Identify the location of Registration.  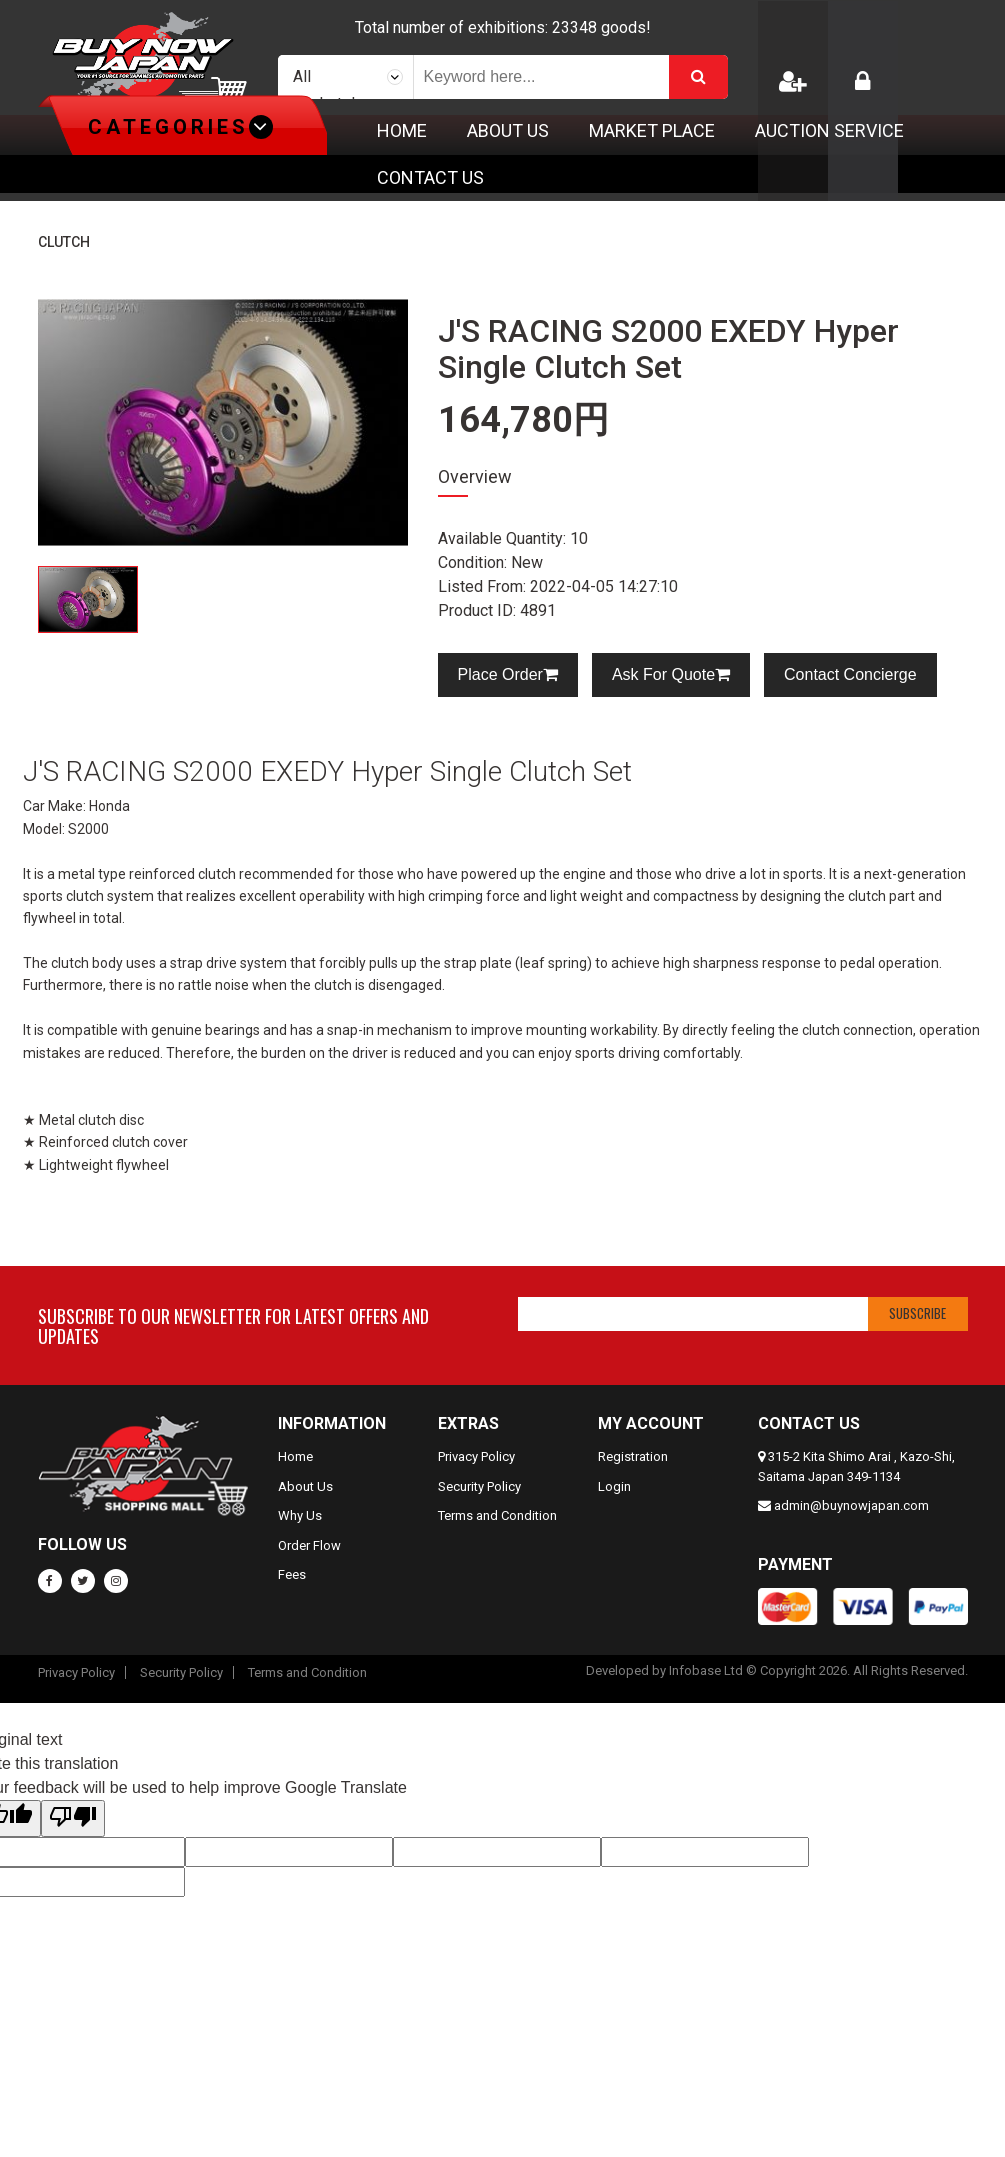
(633, 1456).